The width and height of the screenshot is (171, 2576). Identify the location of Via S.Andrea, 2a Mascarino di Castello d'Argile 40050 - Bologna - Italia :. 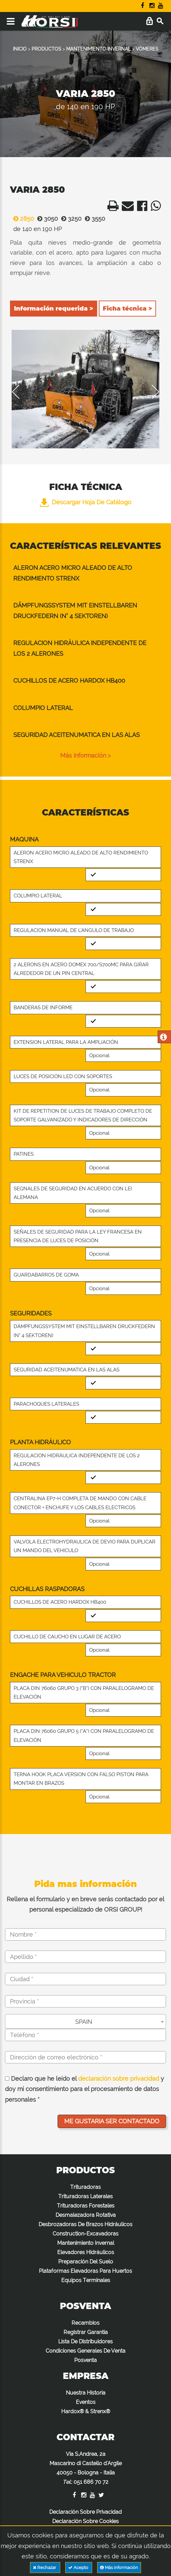
(86, 2468).